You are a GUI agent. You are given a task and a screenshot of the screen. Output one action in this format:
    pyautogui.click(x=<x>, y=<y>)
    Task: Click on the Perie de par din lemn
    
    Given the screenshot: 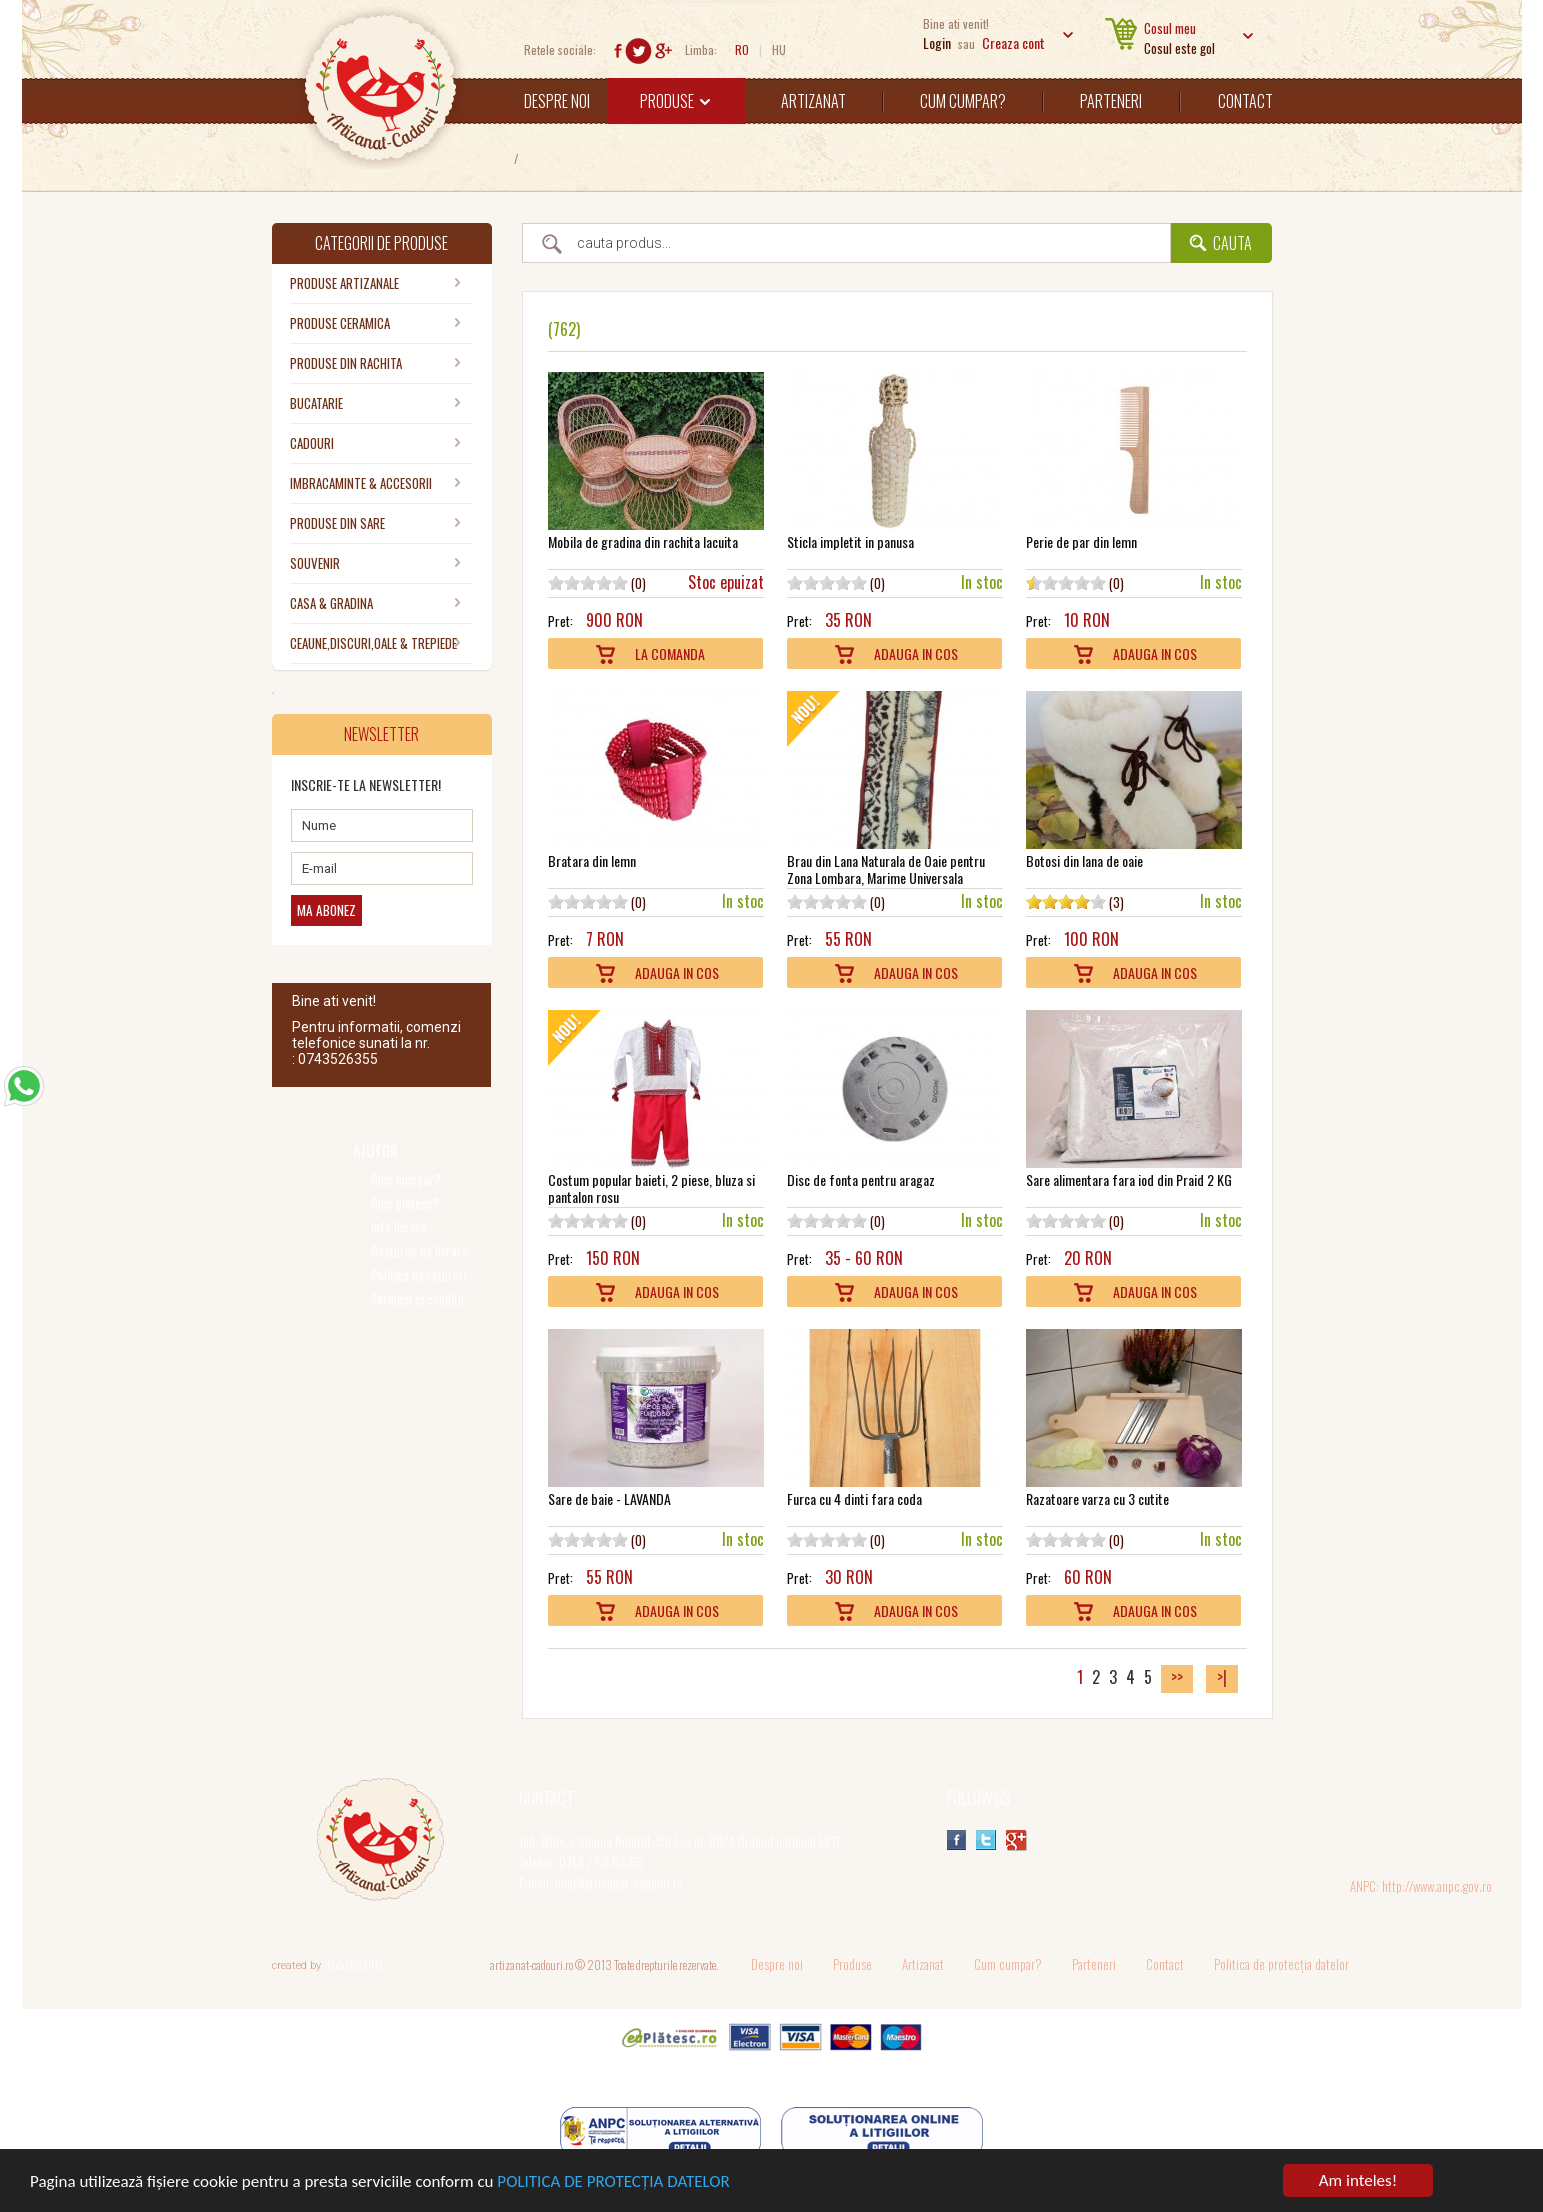 What is the action you would take?
    pyautogui.click(x=1081, y=541)
    